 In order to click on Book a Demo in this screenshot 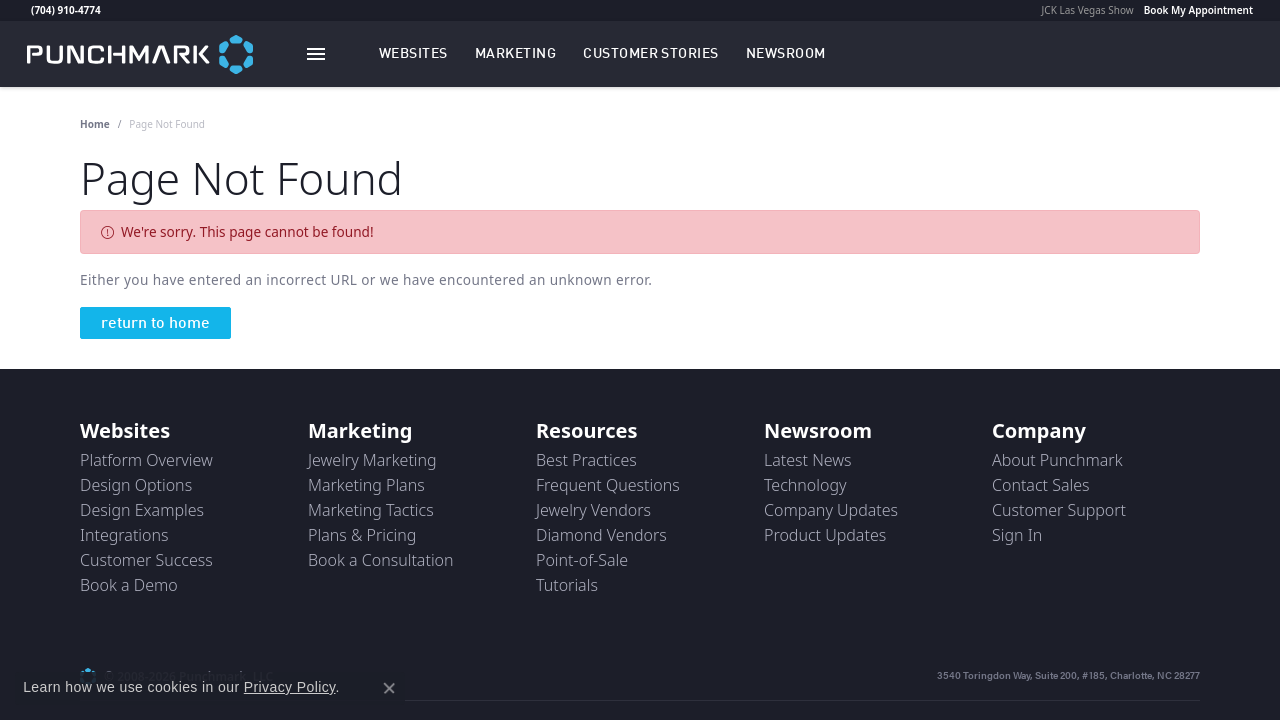, I will do `click(129, 585)`.